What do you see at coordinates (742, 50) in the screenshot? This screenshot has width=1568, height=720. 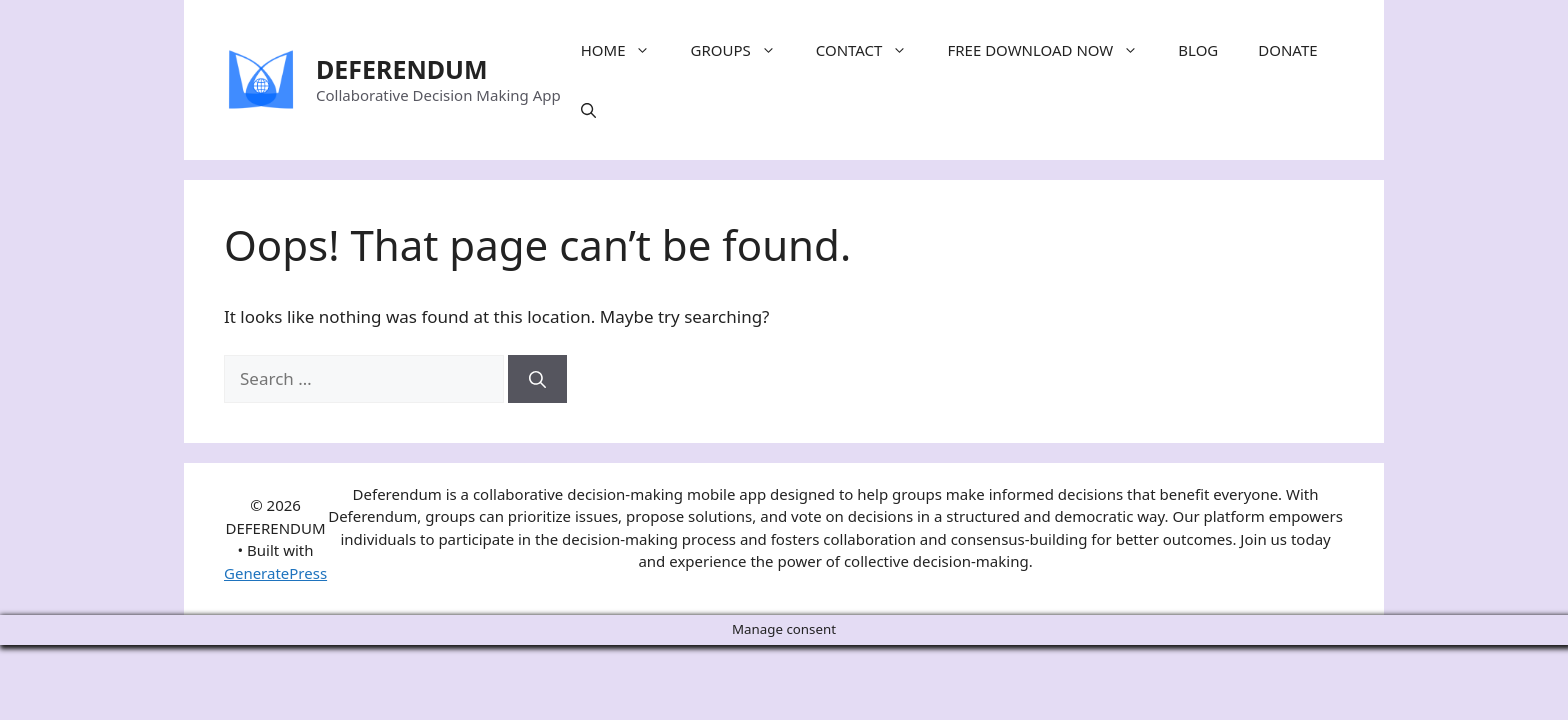 I see `GROUPS` at bounding box center [742, 50].